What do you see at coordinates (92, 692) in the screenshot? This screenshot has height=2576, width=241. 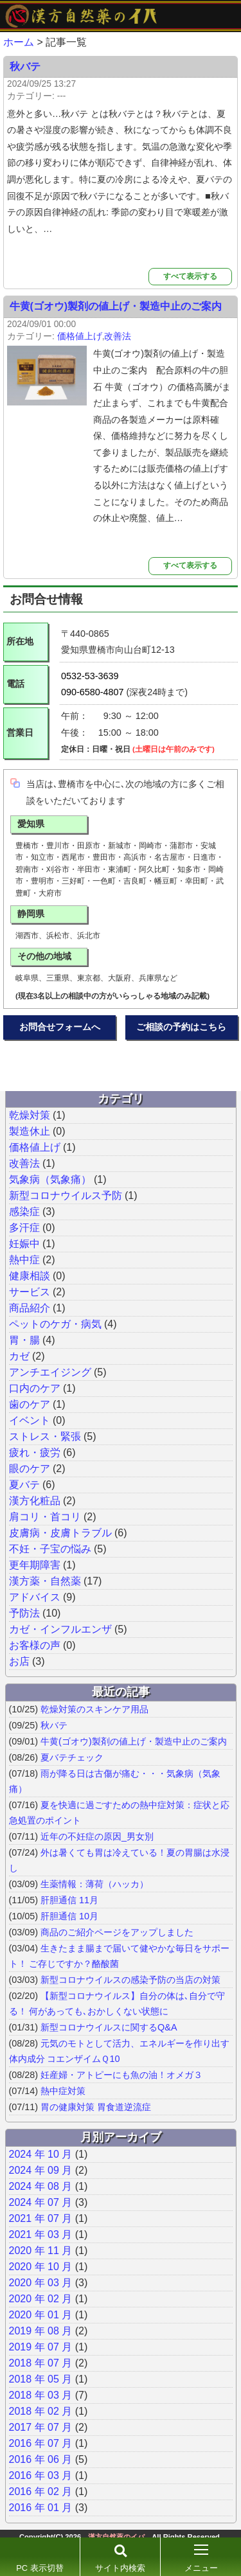 I see `090-6580-4807` at bounding box center [92, 692].